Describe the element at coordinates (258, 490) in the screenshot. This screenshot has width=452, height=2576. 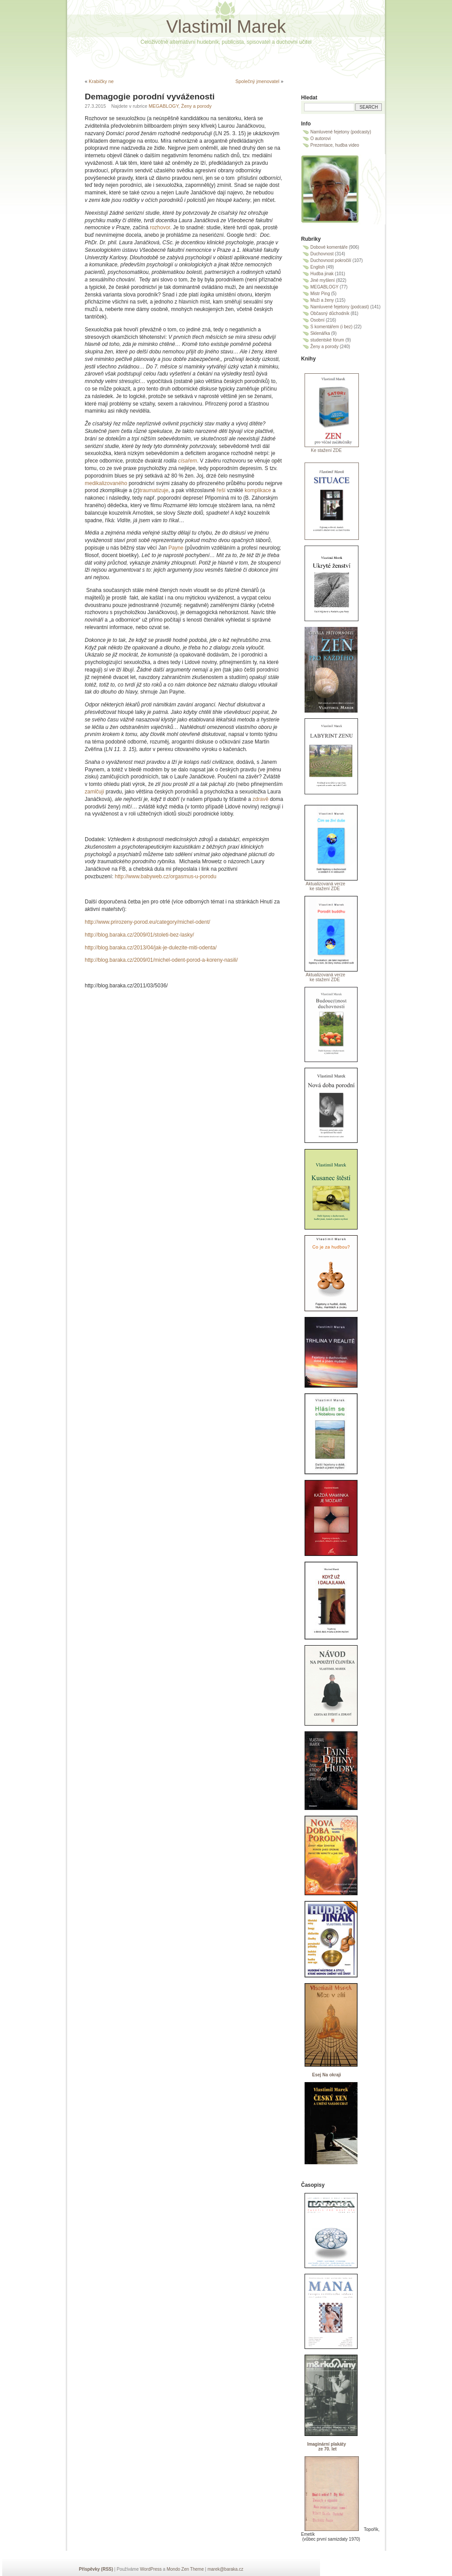
I see `komplikace` at that location.